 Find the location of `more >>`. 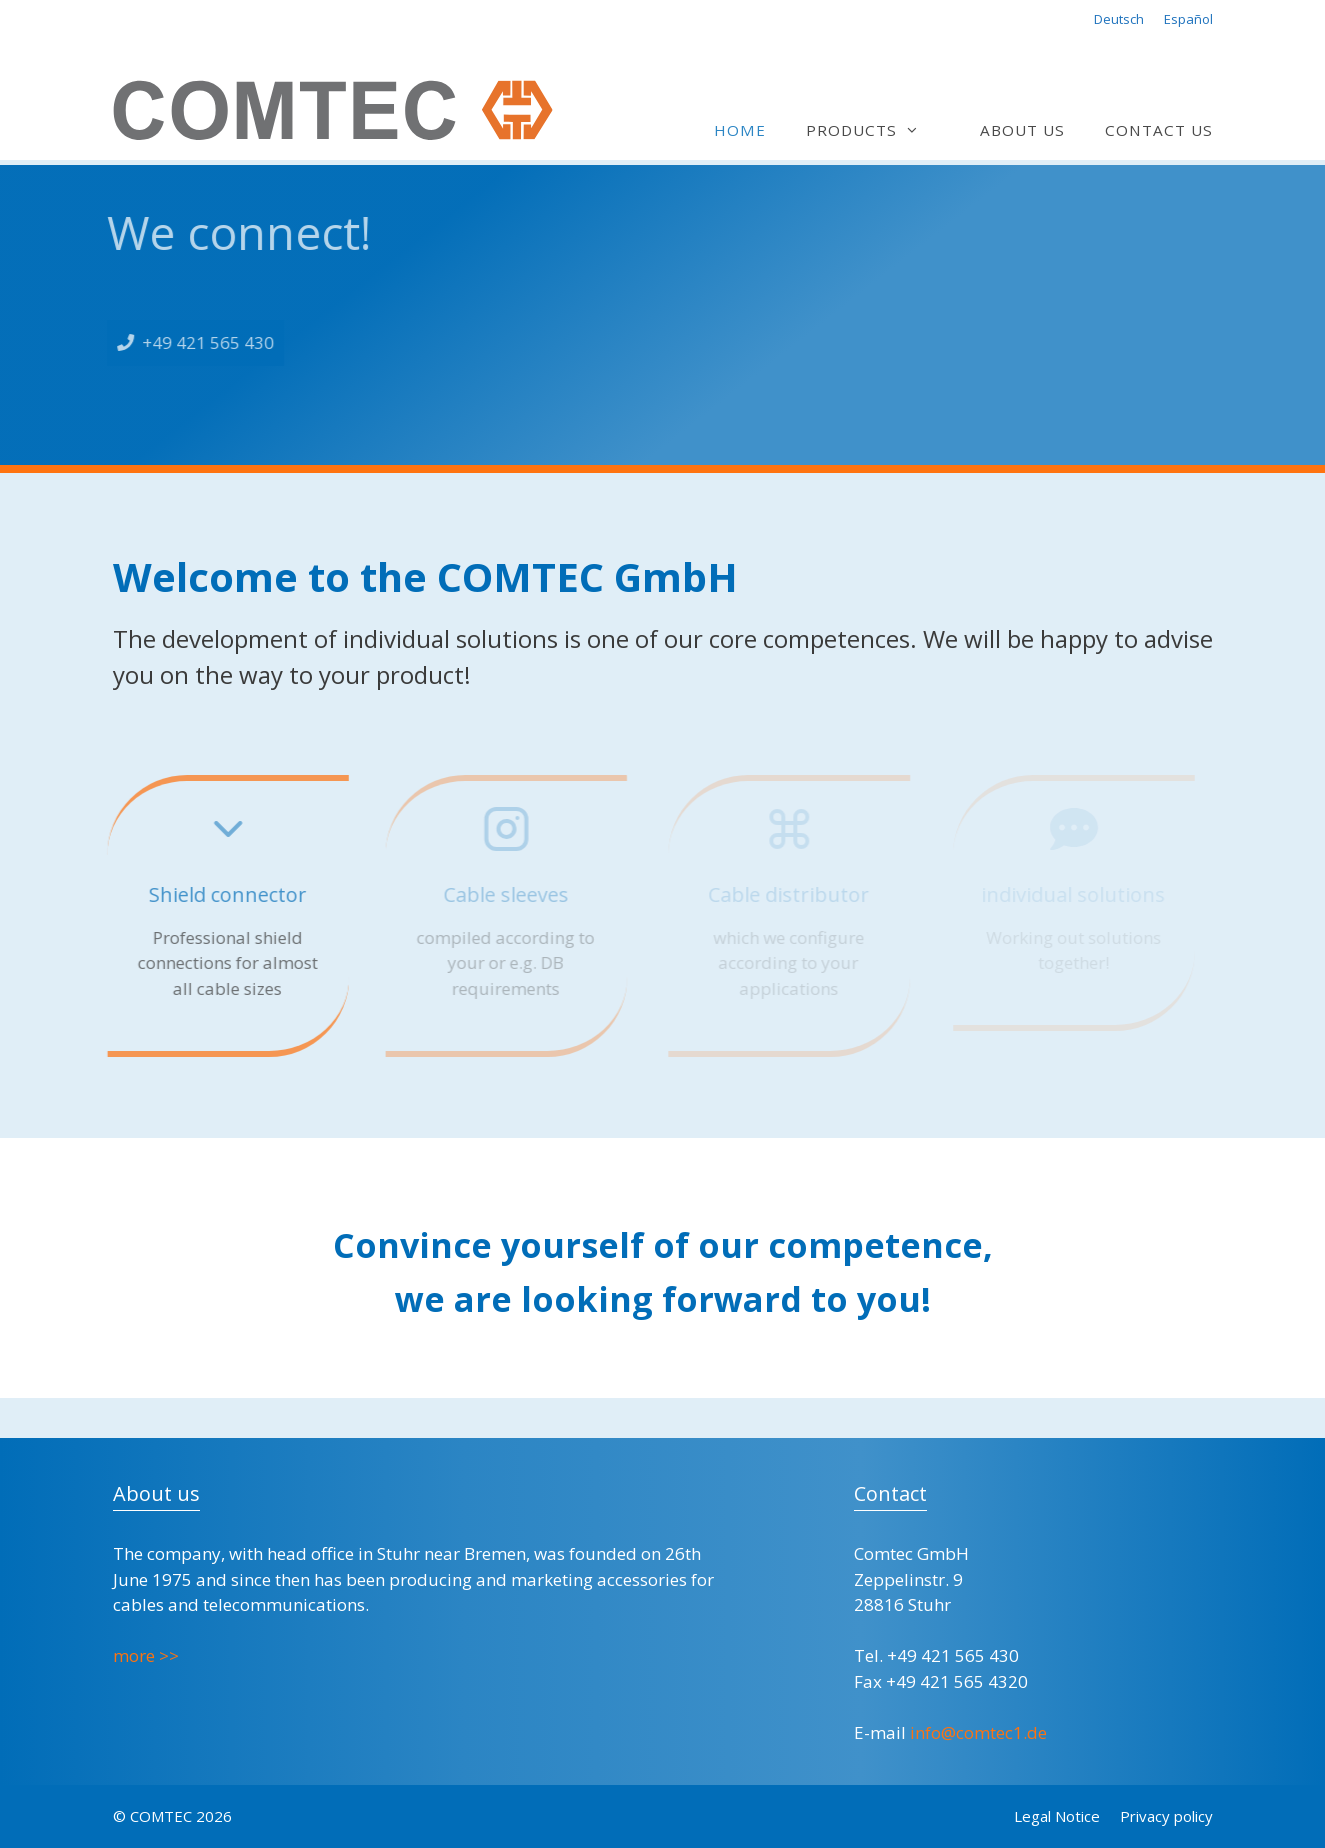

more >> is located at coordinates (146, 1655).